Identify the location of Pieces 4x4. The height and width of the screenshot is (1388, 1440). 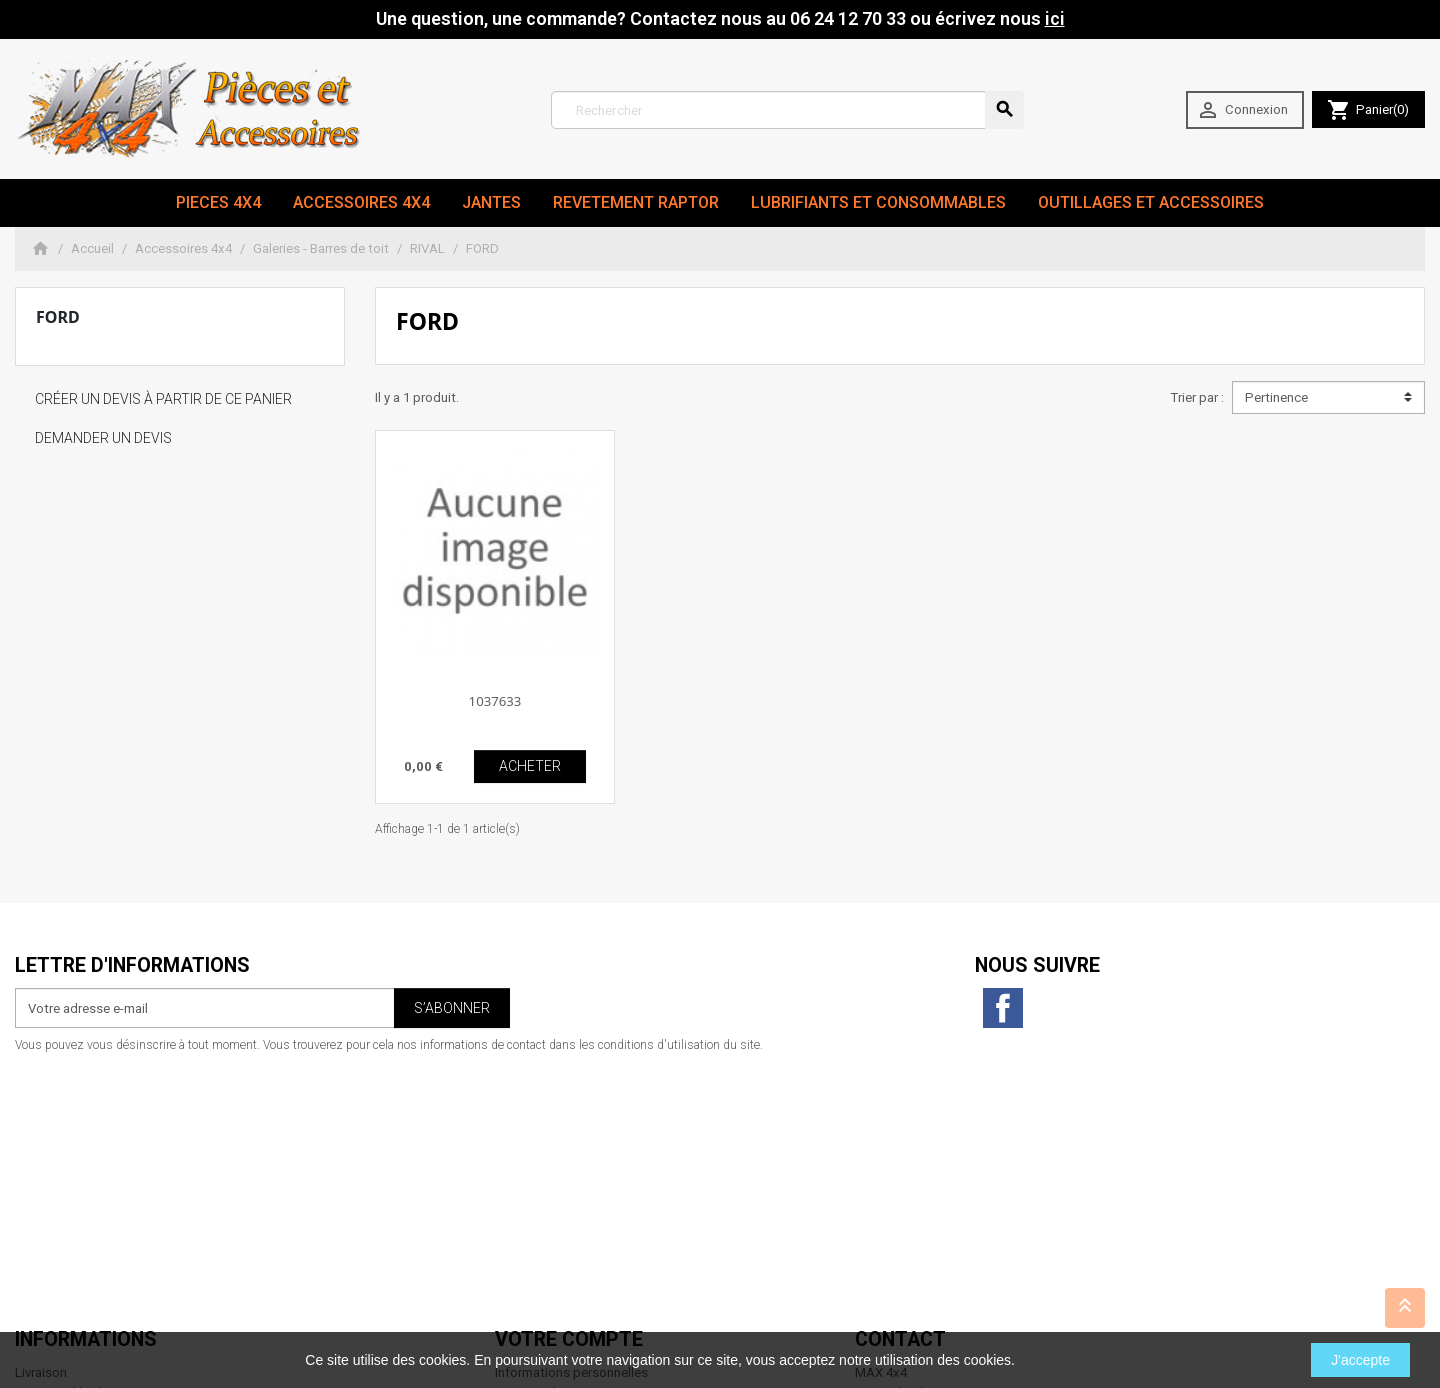
(218, 202).